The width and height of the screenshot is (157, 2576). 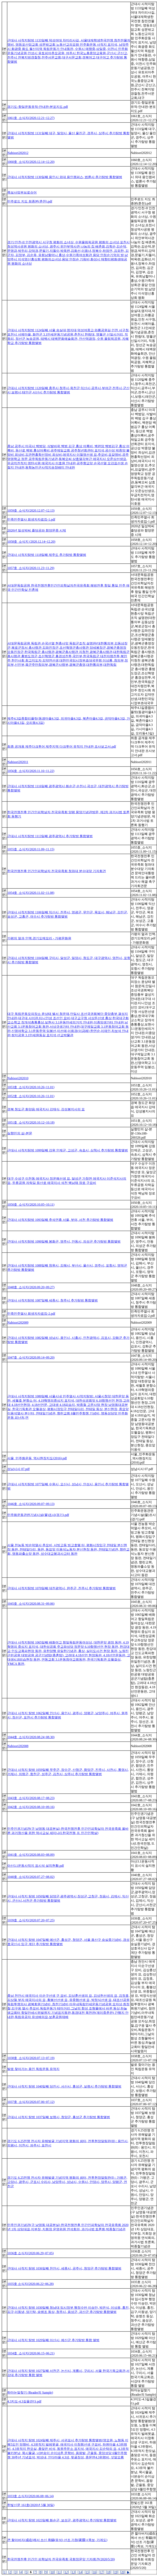 What do you see at coordinates (60, 1219) in the screenshot?
I see `근대사 사적지탐방 1093일째 추석연휴 서울, 부여, 서천 추가탐방 통합앨범` at bounding box center [60, 1219].